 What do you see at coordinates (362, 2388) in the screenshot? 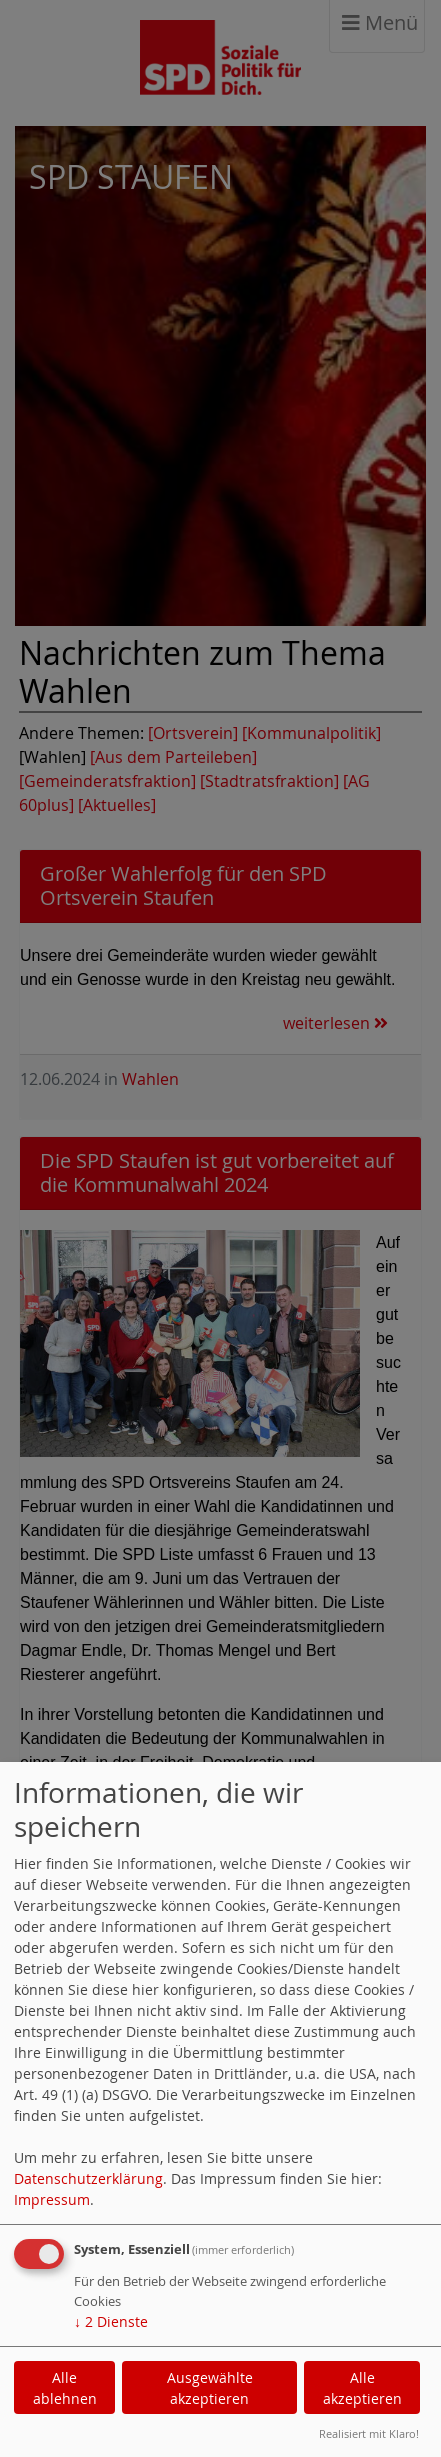
I see `Alle akzeptieren` at bounding box center [362, 2388].